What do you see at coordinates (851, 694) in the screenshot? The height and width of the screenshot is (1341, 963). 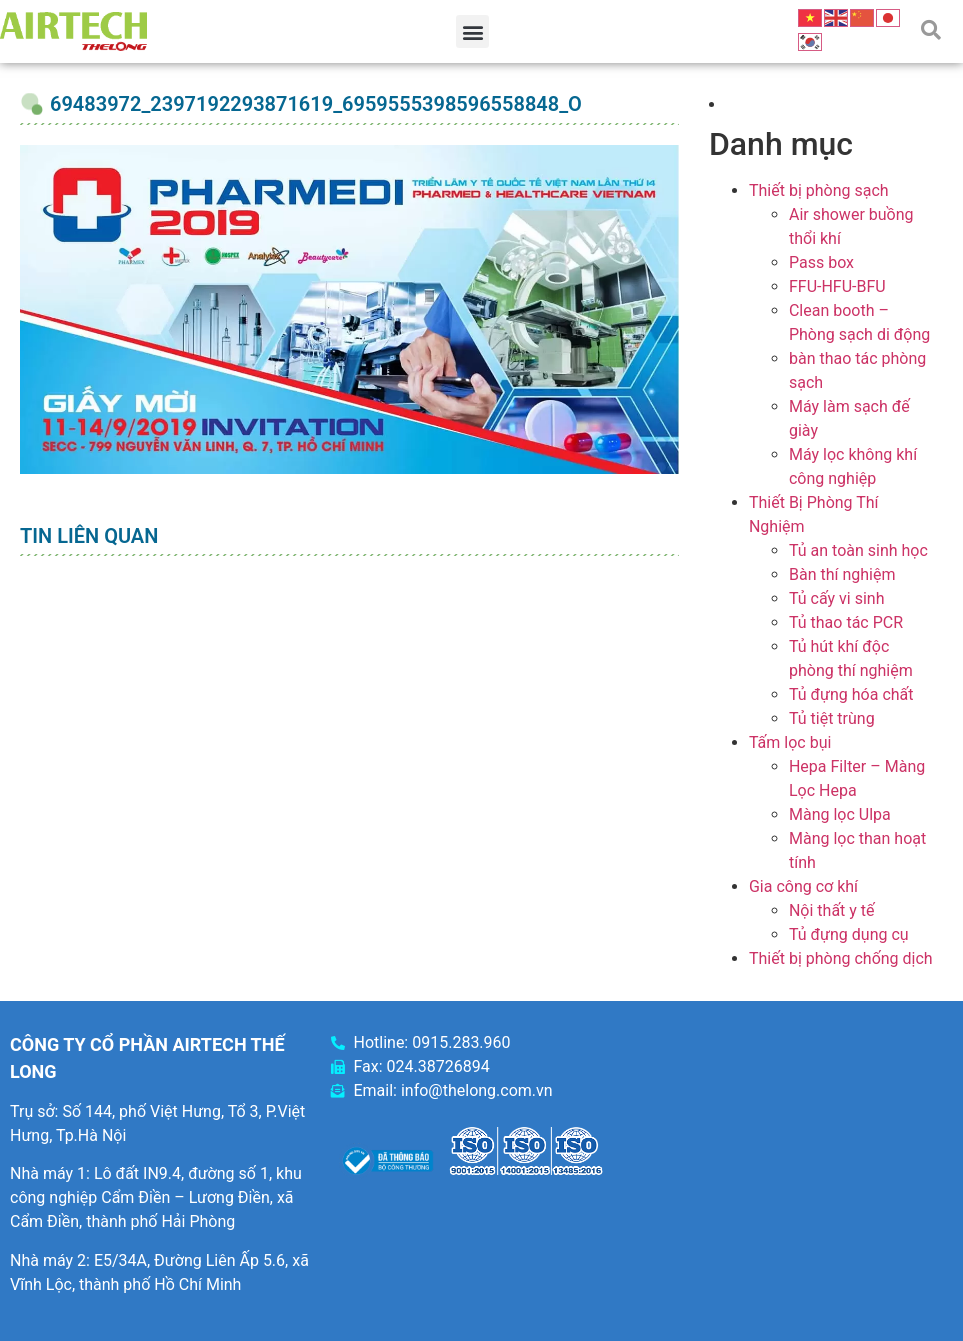 I see `Tủ đựng hóa chất` at bounding box center [851, 694].